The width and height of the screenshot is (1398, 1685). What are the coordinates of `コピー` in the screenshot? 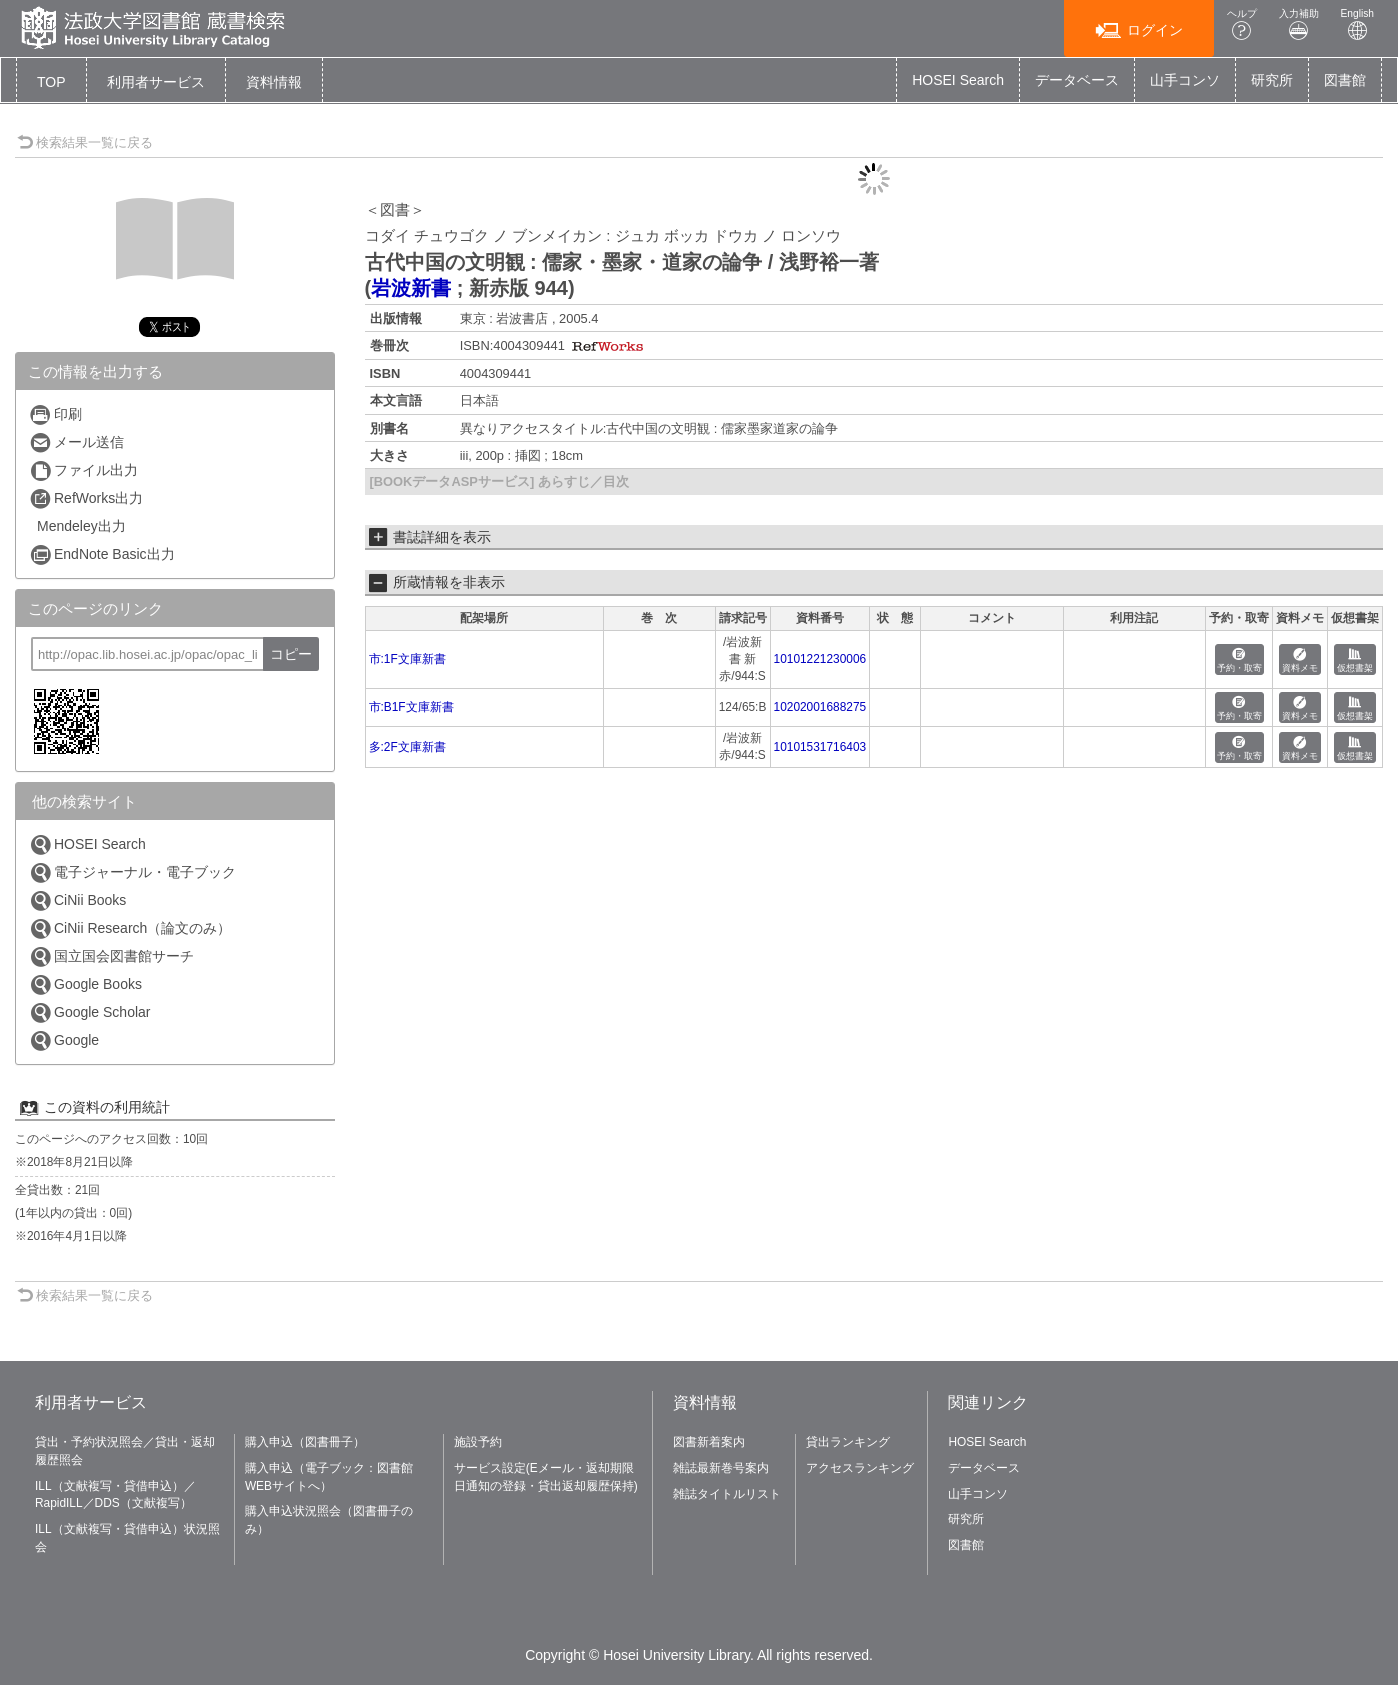 It's located at (291, 654).